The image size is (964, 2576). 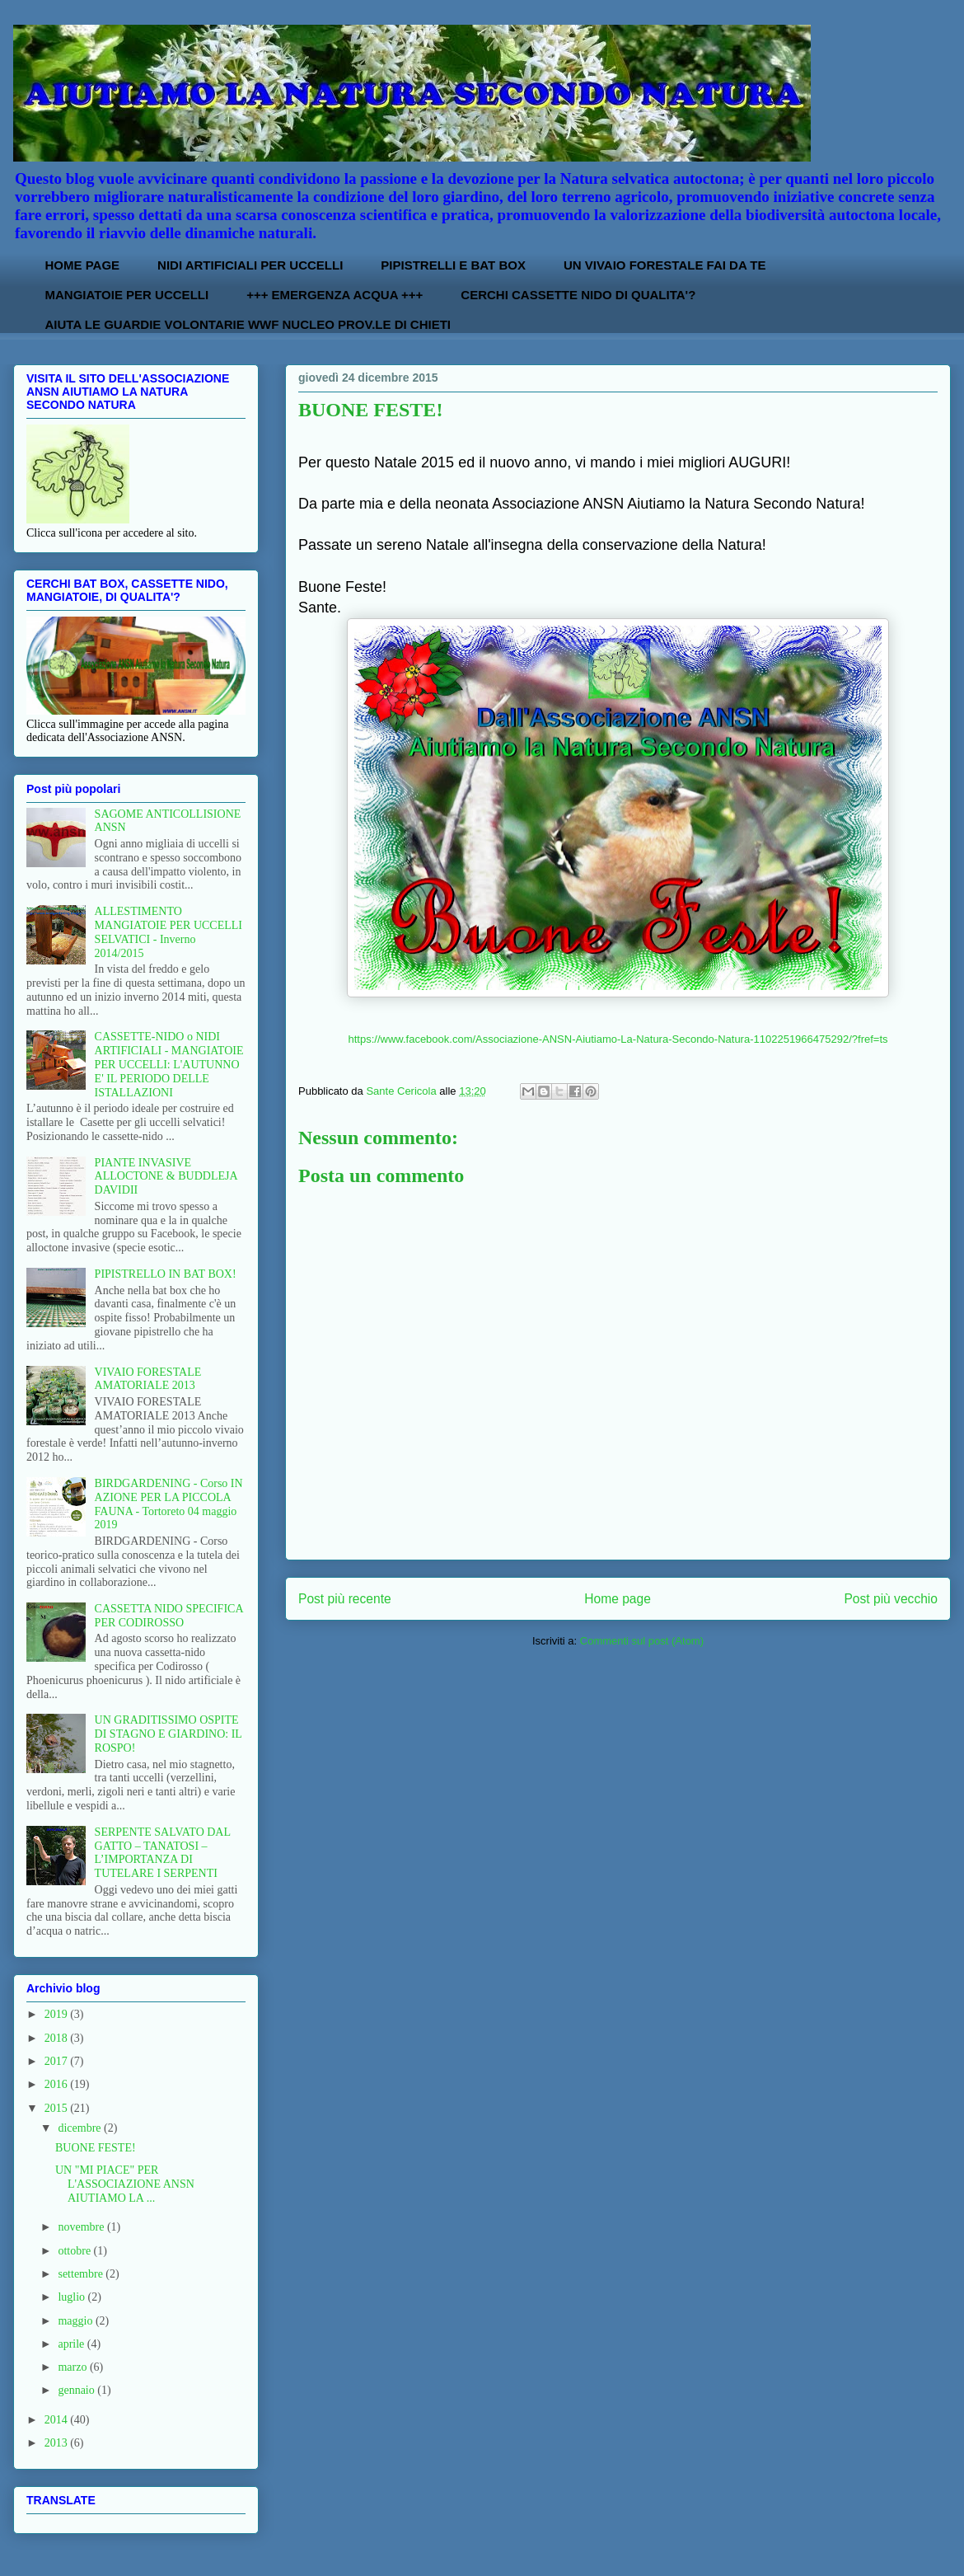 I want to click on MANGIATOIE PER UCCELLI, so click(x=127, y=295).